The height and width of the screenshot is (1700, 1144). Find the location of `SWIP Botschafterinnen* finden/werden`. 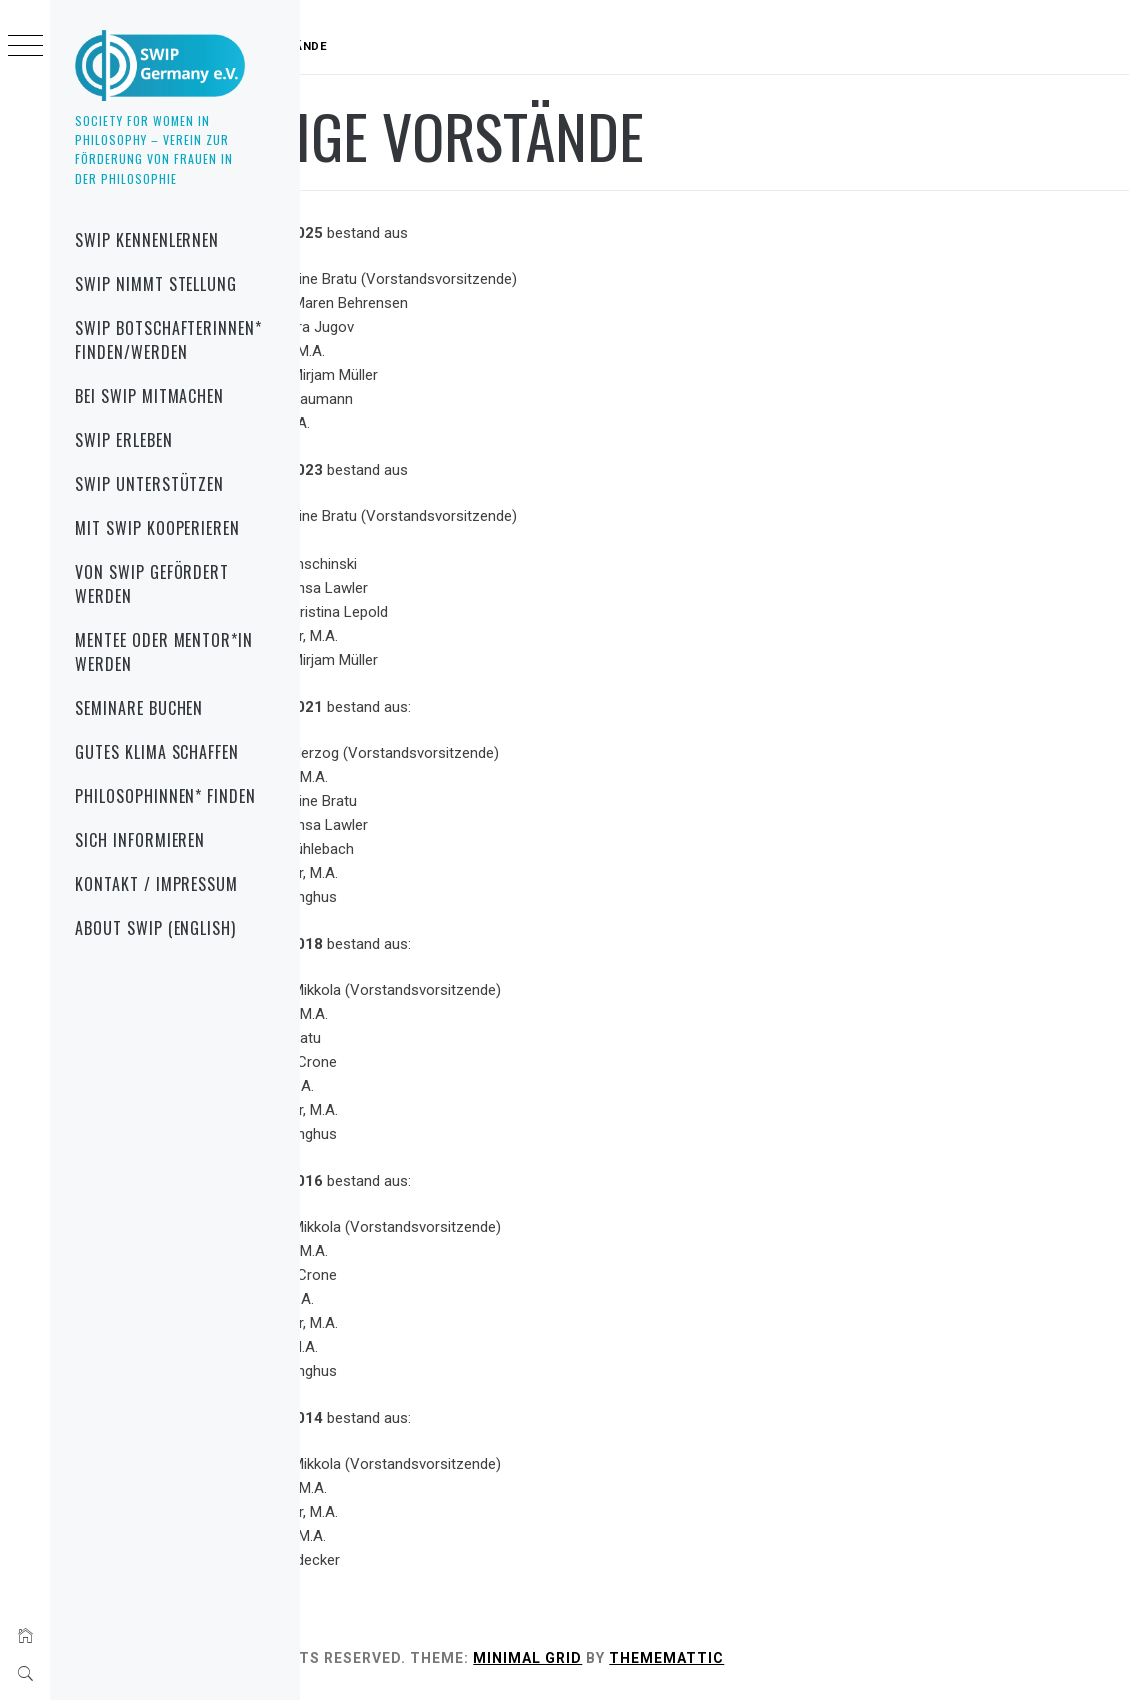

SWIP Botschafterinnen* finden/werden is located at coordinates (168, 340).